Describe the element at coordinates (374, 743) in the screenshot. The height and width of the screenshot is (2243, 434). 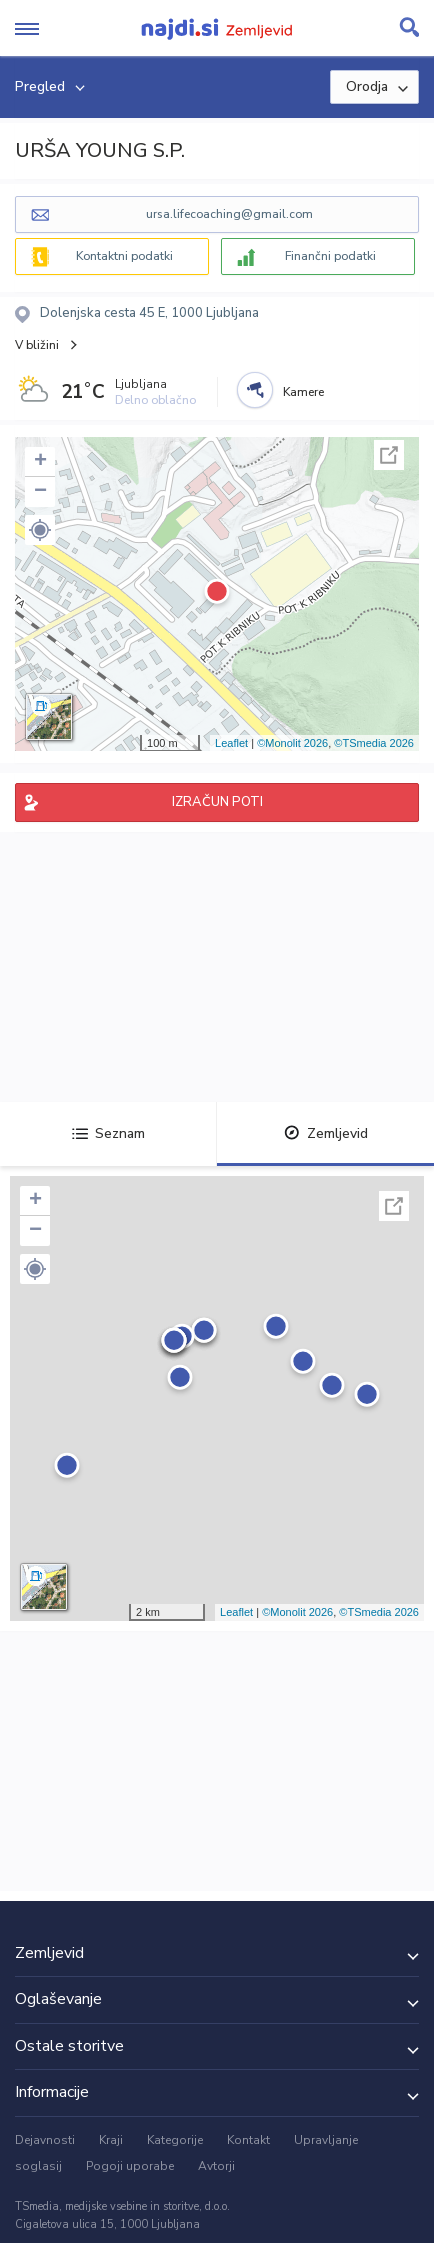
I see `©TSmedia 2026` at that location.